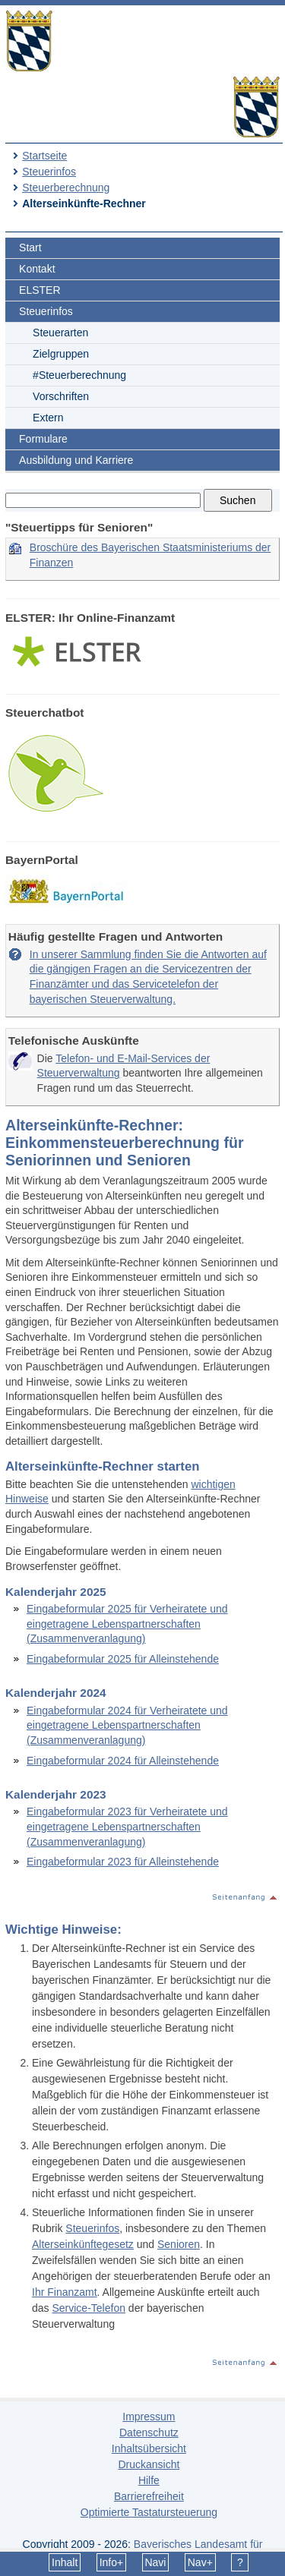  Describe the element at coordinates (127, 1623) in the screenshot. I see `Eingabeformular 2025 für Verheiratete und eingetragene Lebenspartnerschaften (Zusammenveranlagung)` at that location.